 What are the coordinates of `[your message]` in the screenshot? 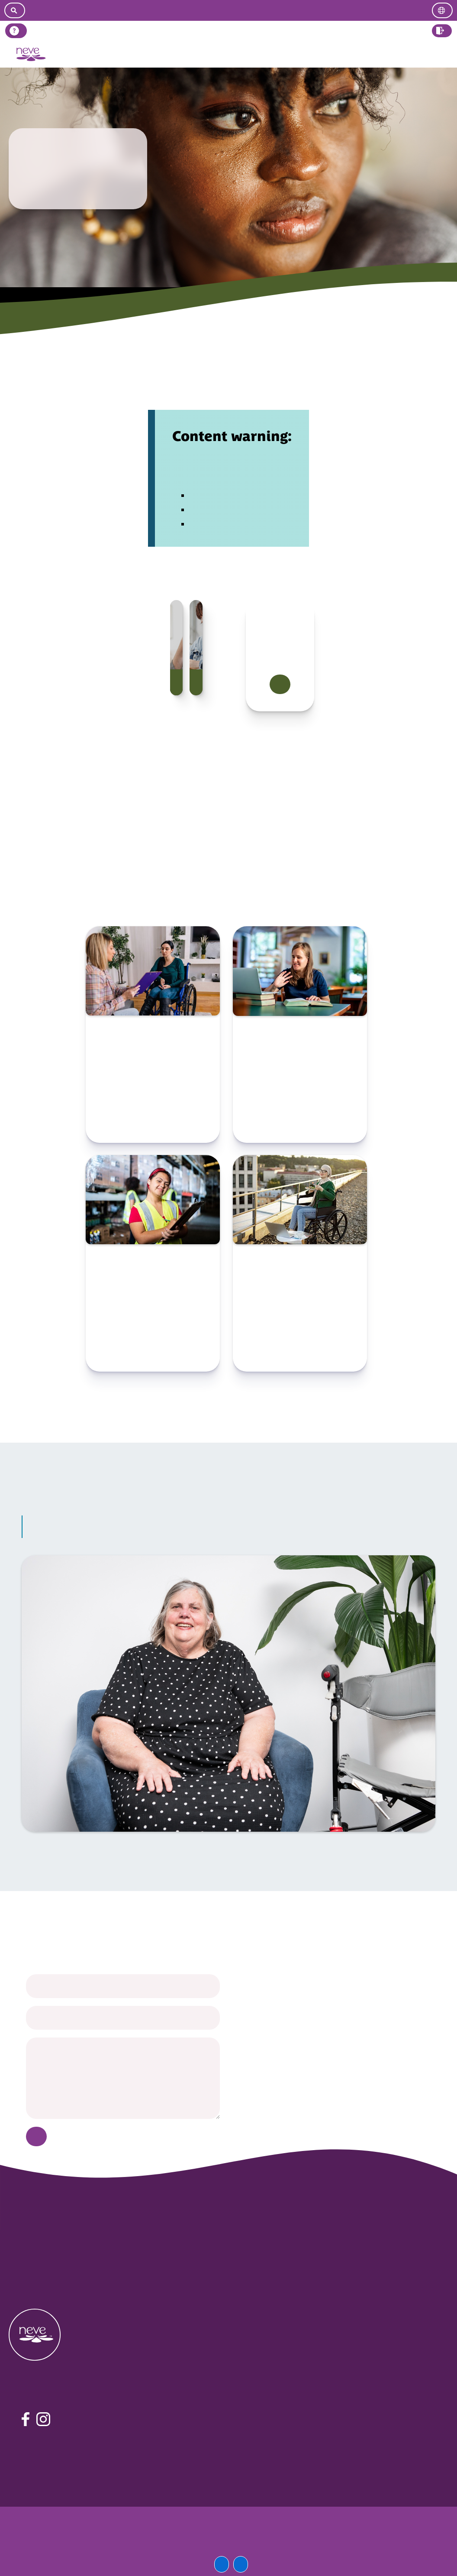 It's located at (123, 2078).